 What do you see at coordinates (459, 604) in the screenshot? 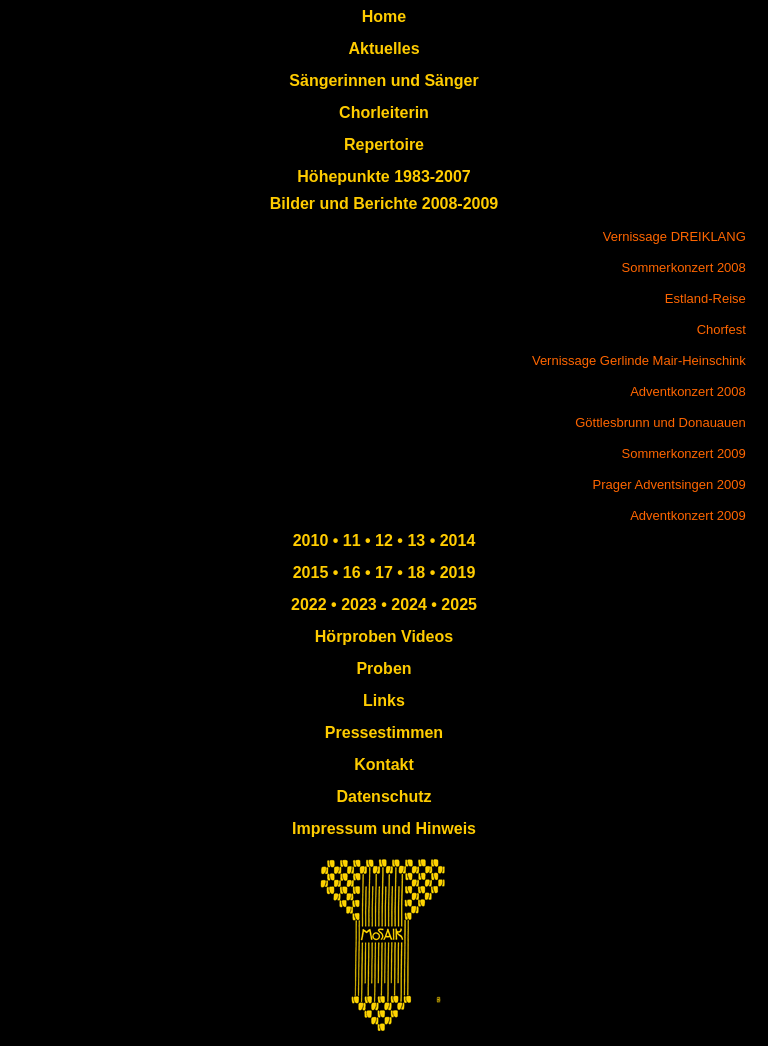
I see `2025` at bounding box center [459, 604].